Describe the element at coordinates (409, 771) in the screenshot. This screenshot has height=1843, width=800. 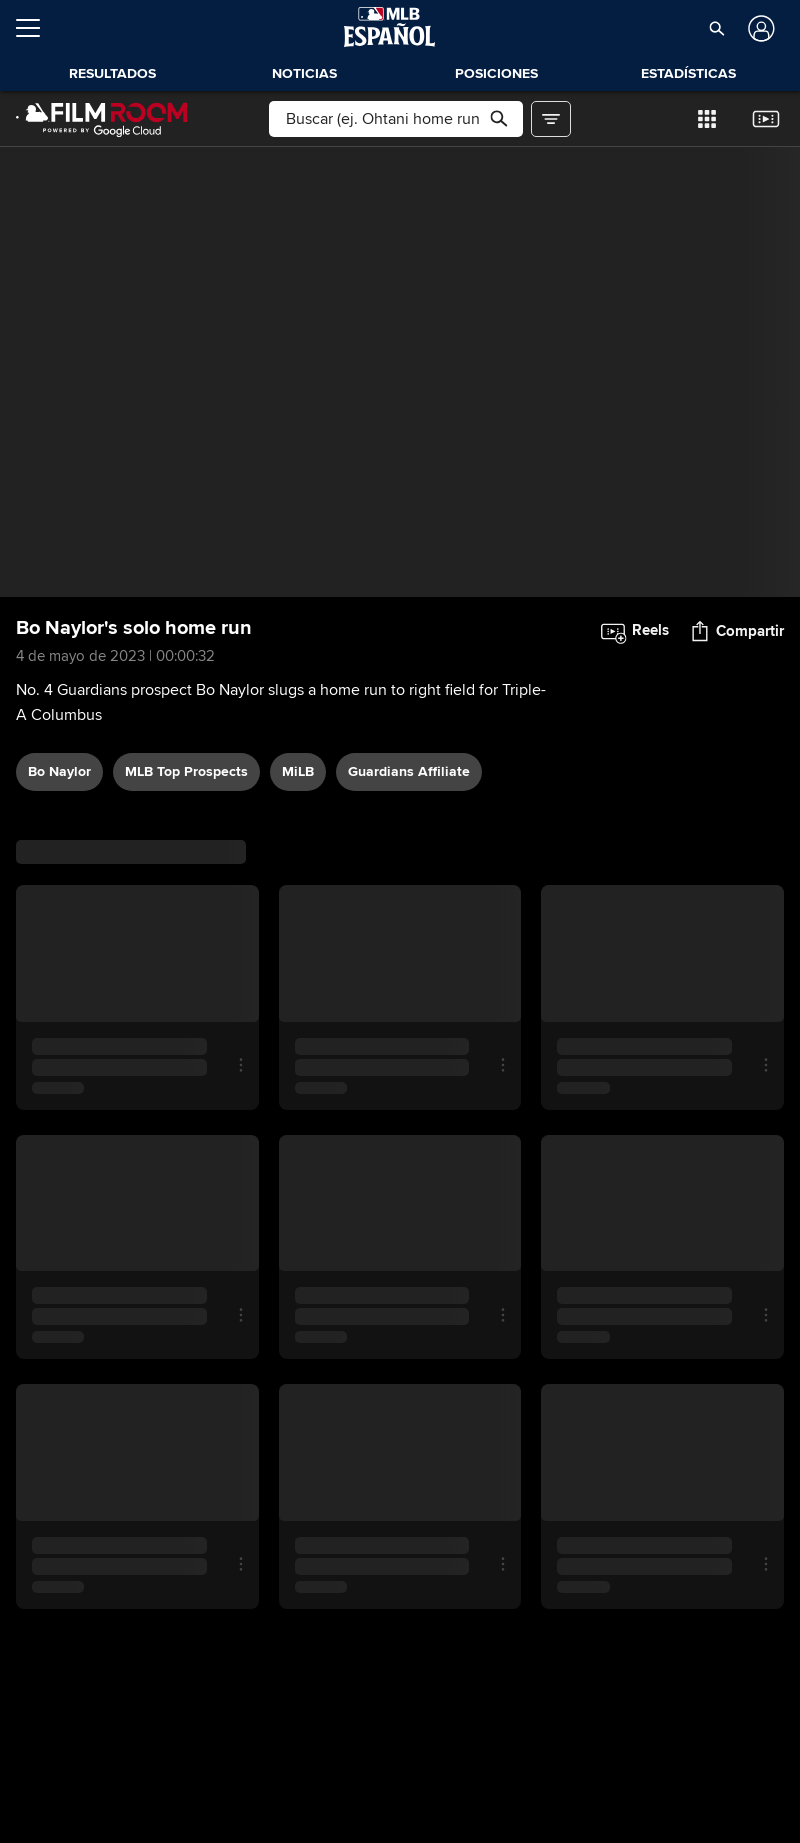
I see `Guardians affiliate` at that location.